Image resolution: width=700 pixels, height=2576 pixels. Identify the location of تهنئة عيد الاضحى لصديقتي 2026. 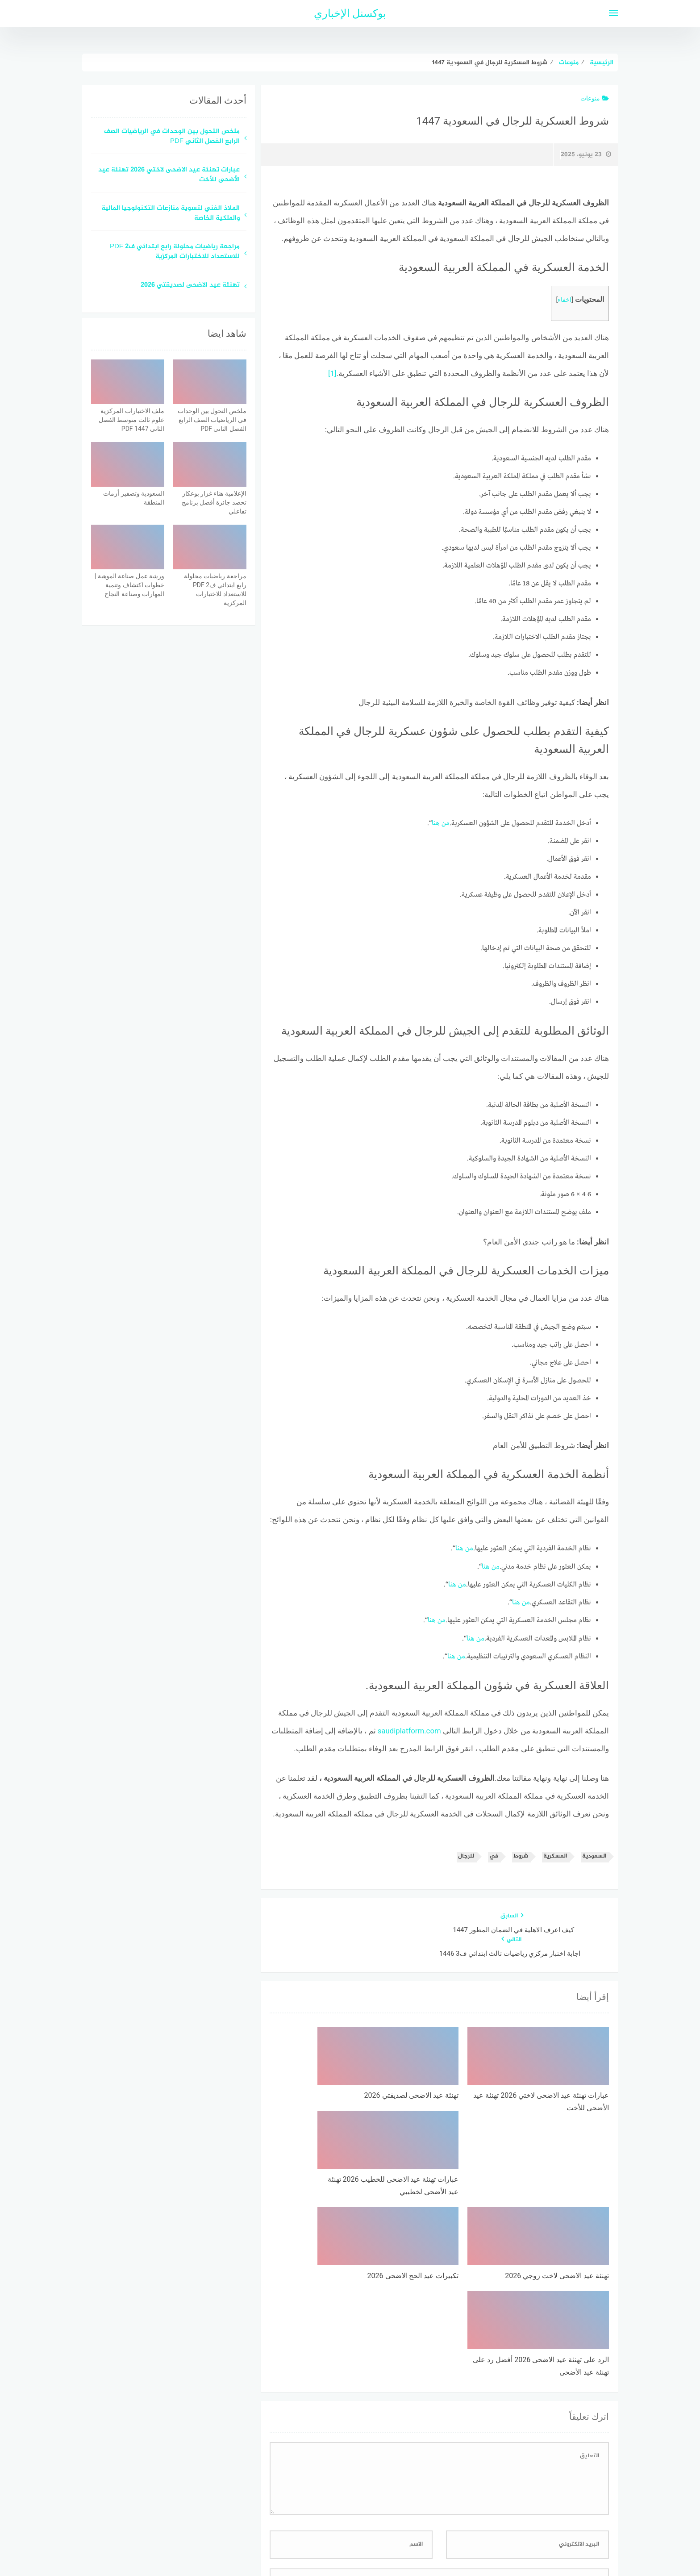
(190, 285).